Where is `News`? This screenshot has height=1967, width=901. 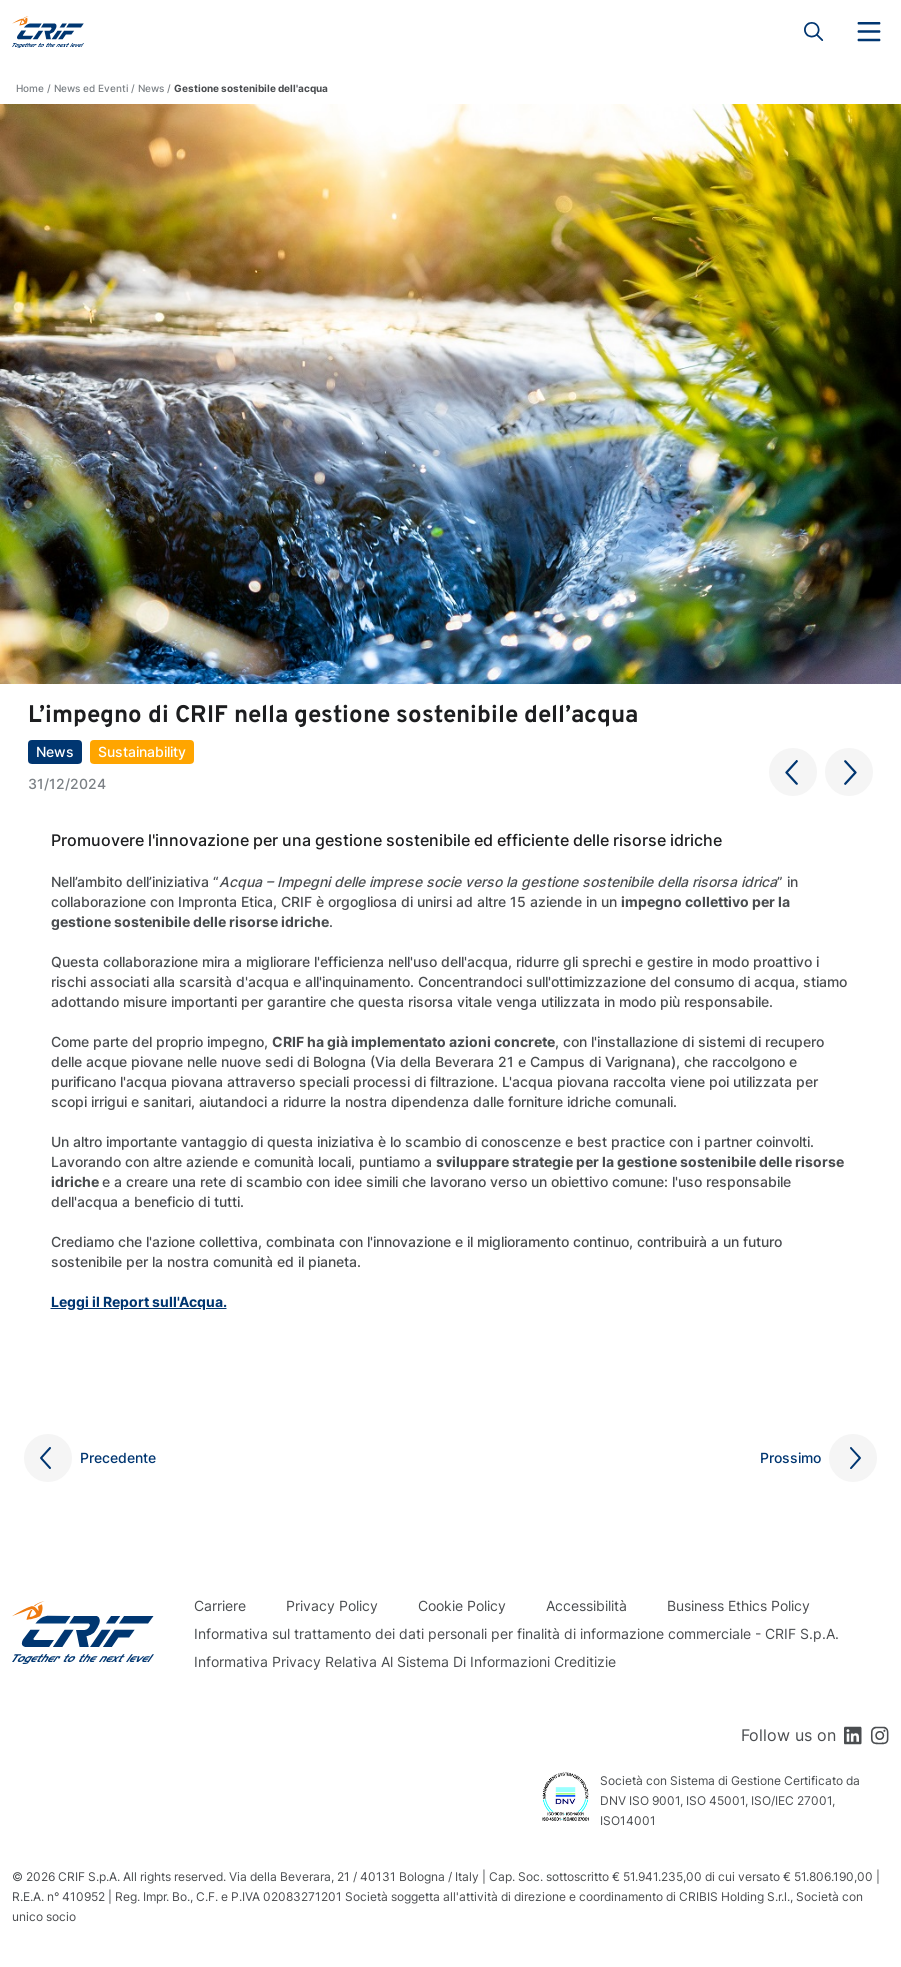
News is located at coordinates (151, 88).